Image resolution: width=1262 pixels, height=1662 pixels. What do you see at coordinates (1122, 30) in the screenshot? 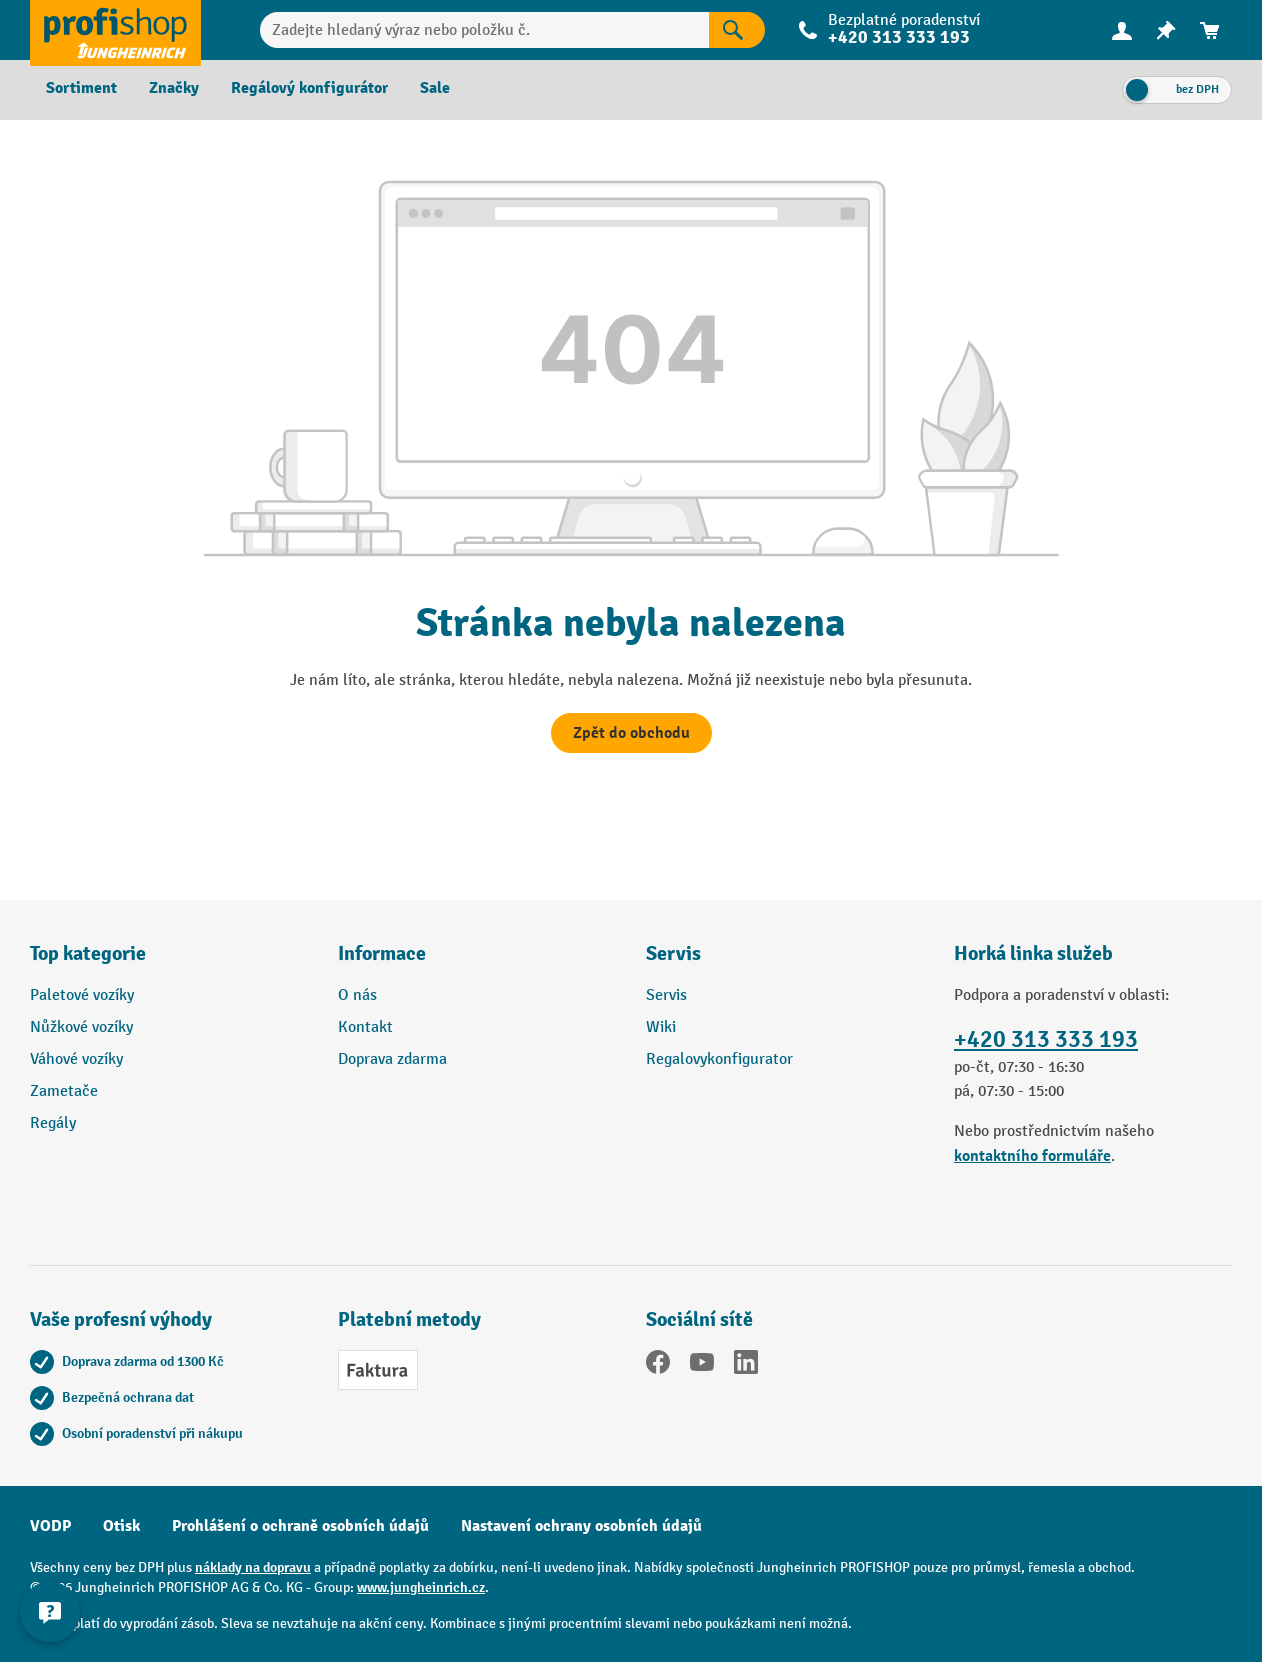
I see `[menuitem]` at bounding box center [1122, 30].